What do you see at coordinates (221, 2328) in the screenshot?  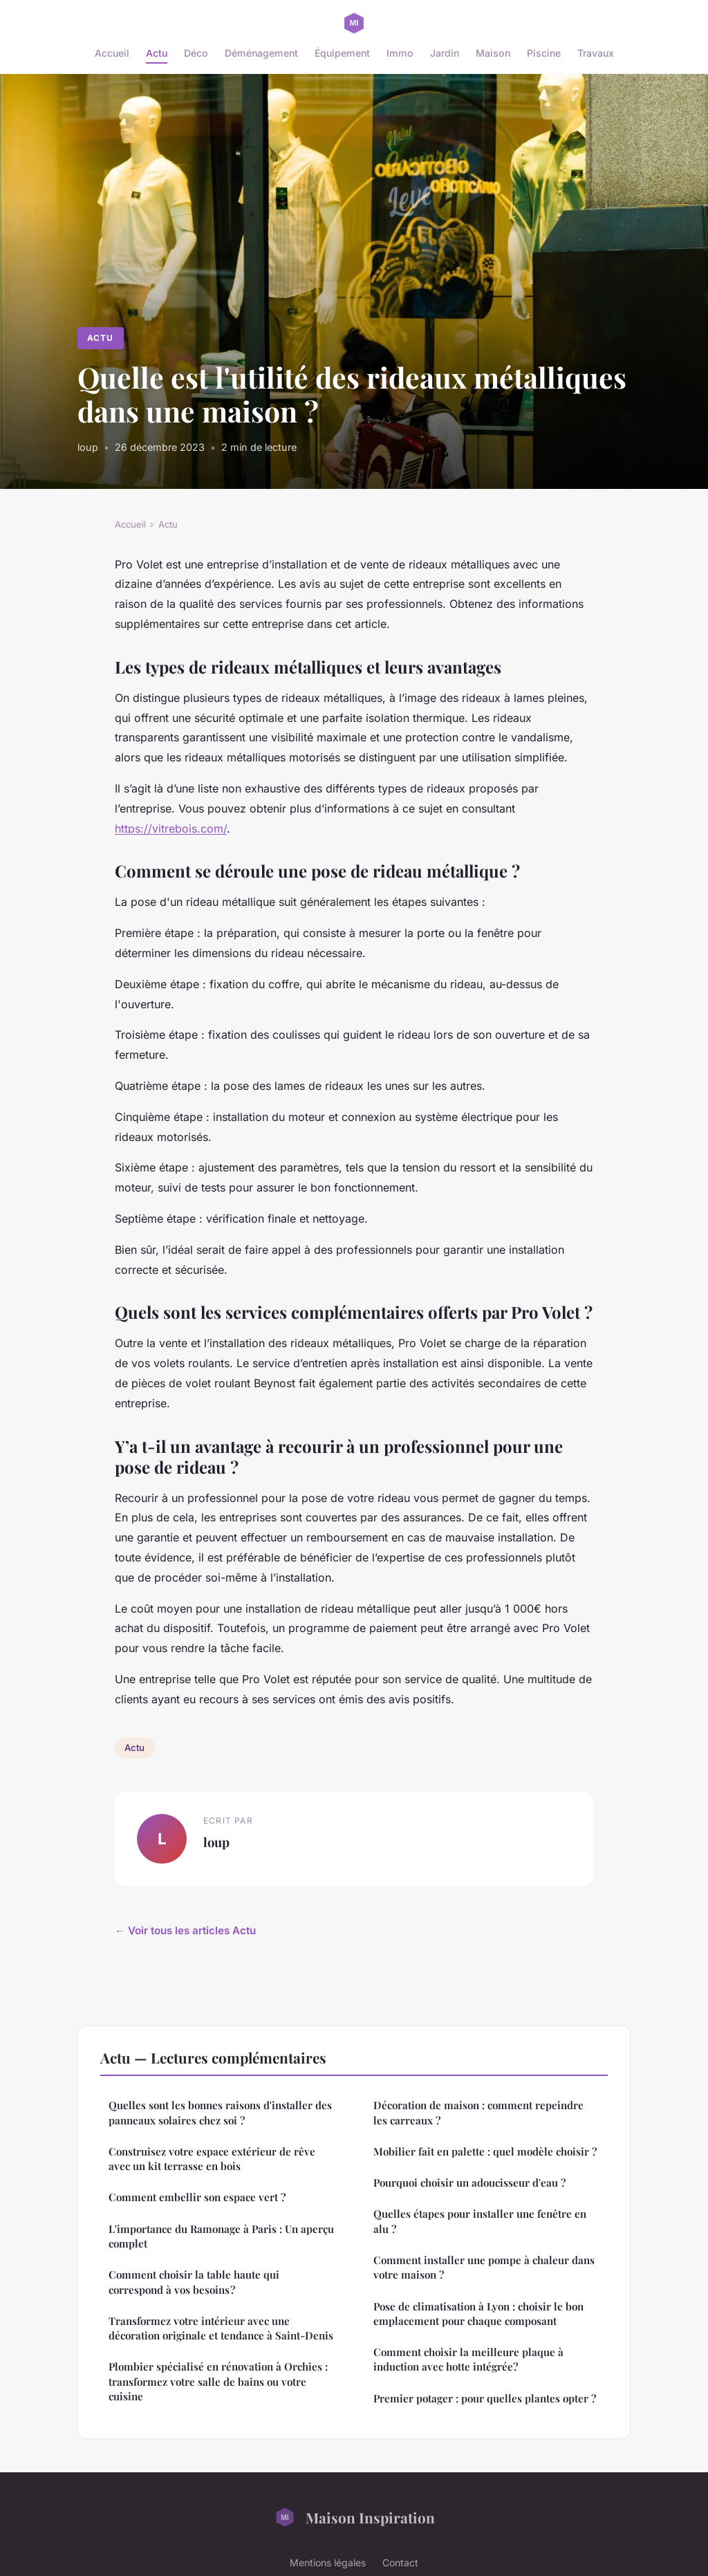 I see `Transformez votre intérieur avec une décoration originale et tendance à Saint-Denis` at bounding box center [221, 2328].